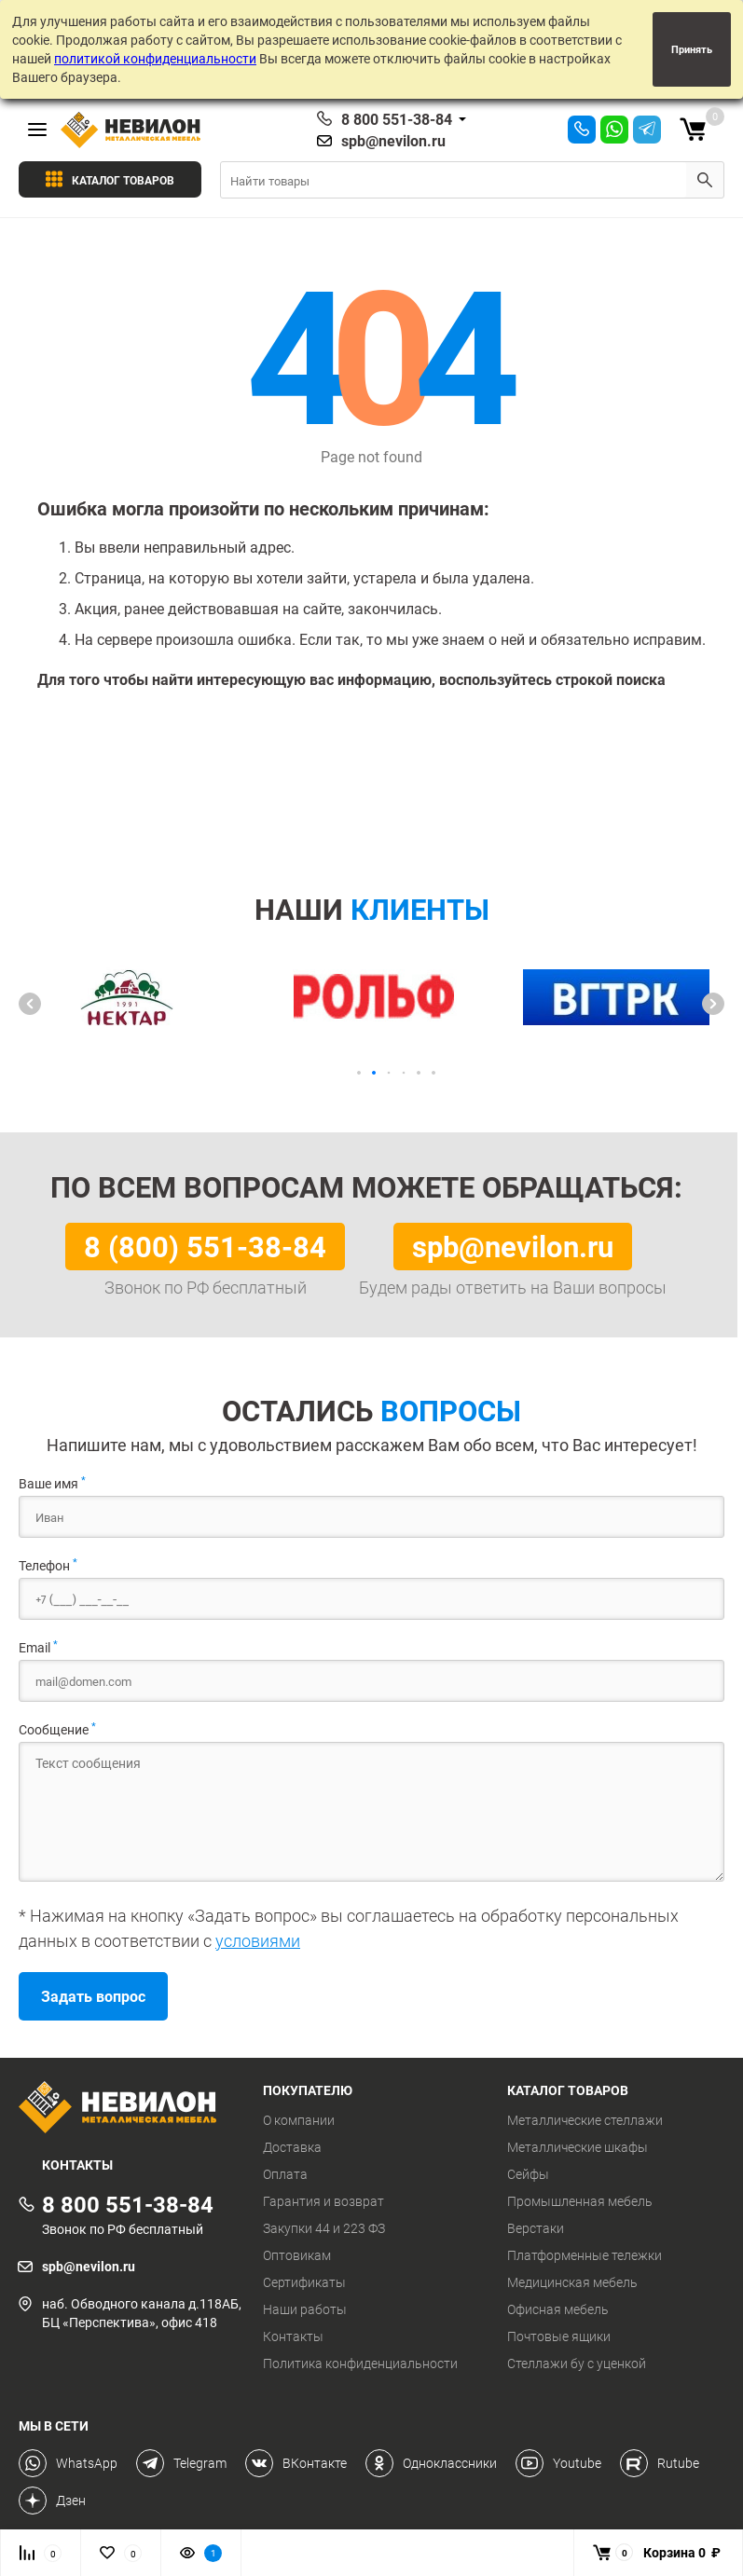 Image resolution: width=743 pixels, height=2576 pixels. Describe the element at coordinates (584, 2255) in the screenshot. I see `Платформенные тележки` at that location.